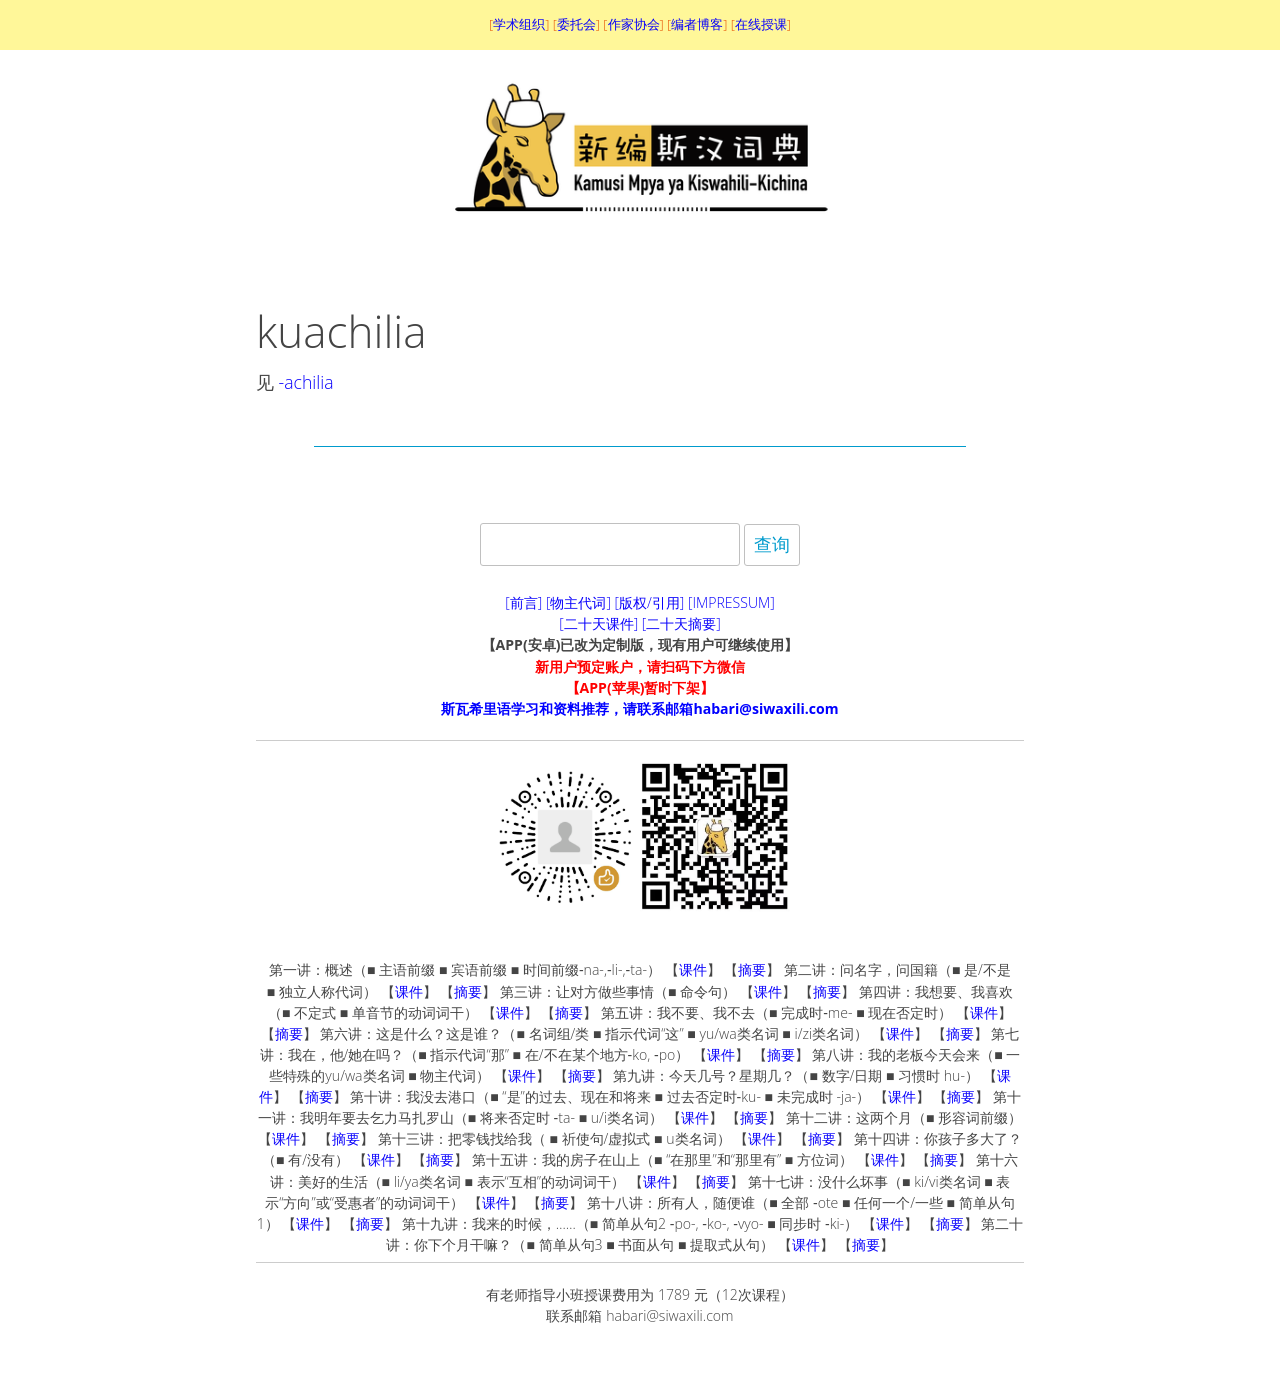 This screenshot has width=1280, height=1392. I want to click on [版权/引用], so click(650, 602).